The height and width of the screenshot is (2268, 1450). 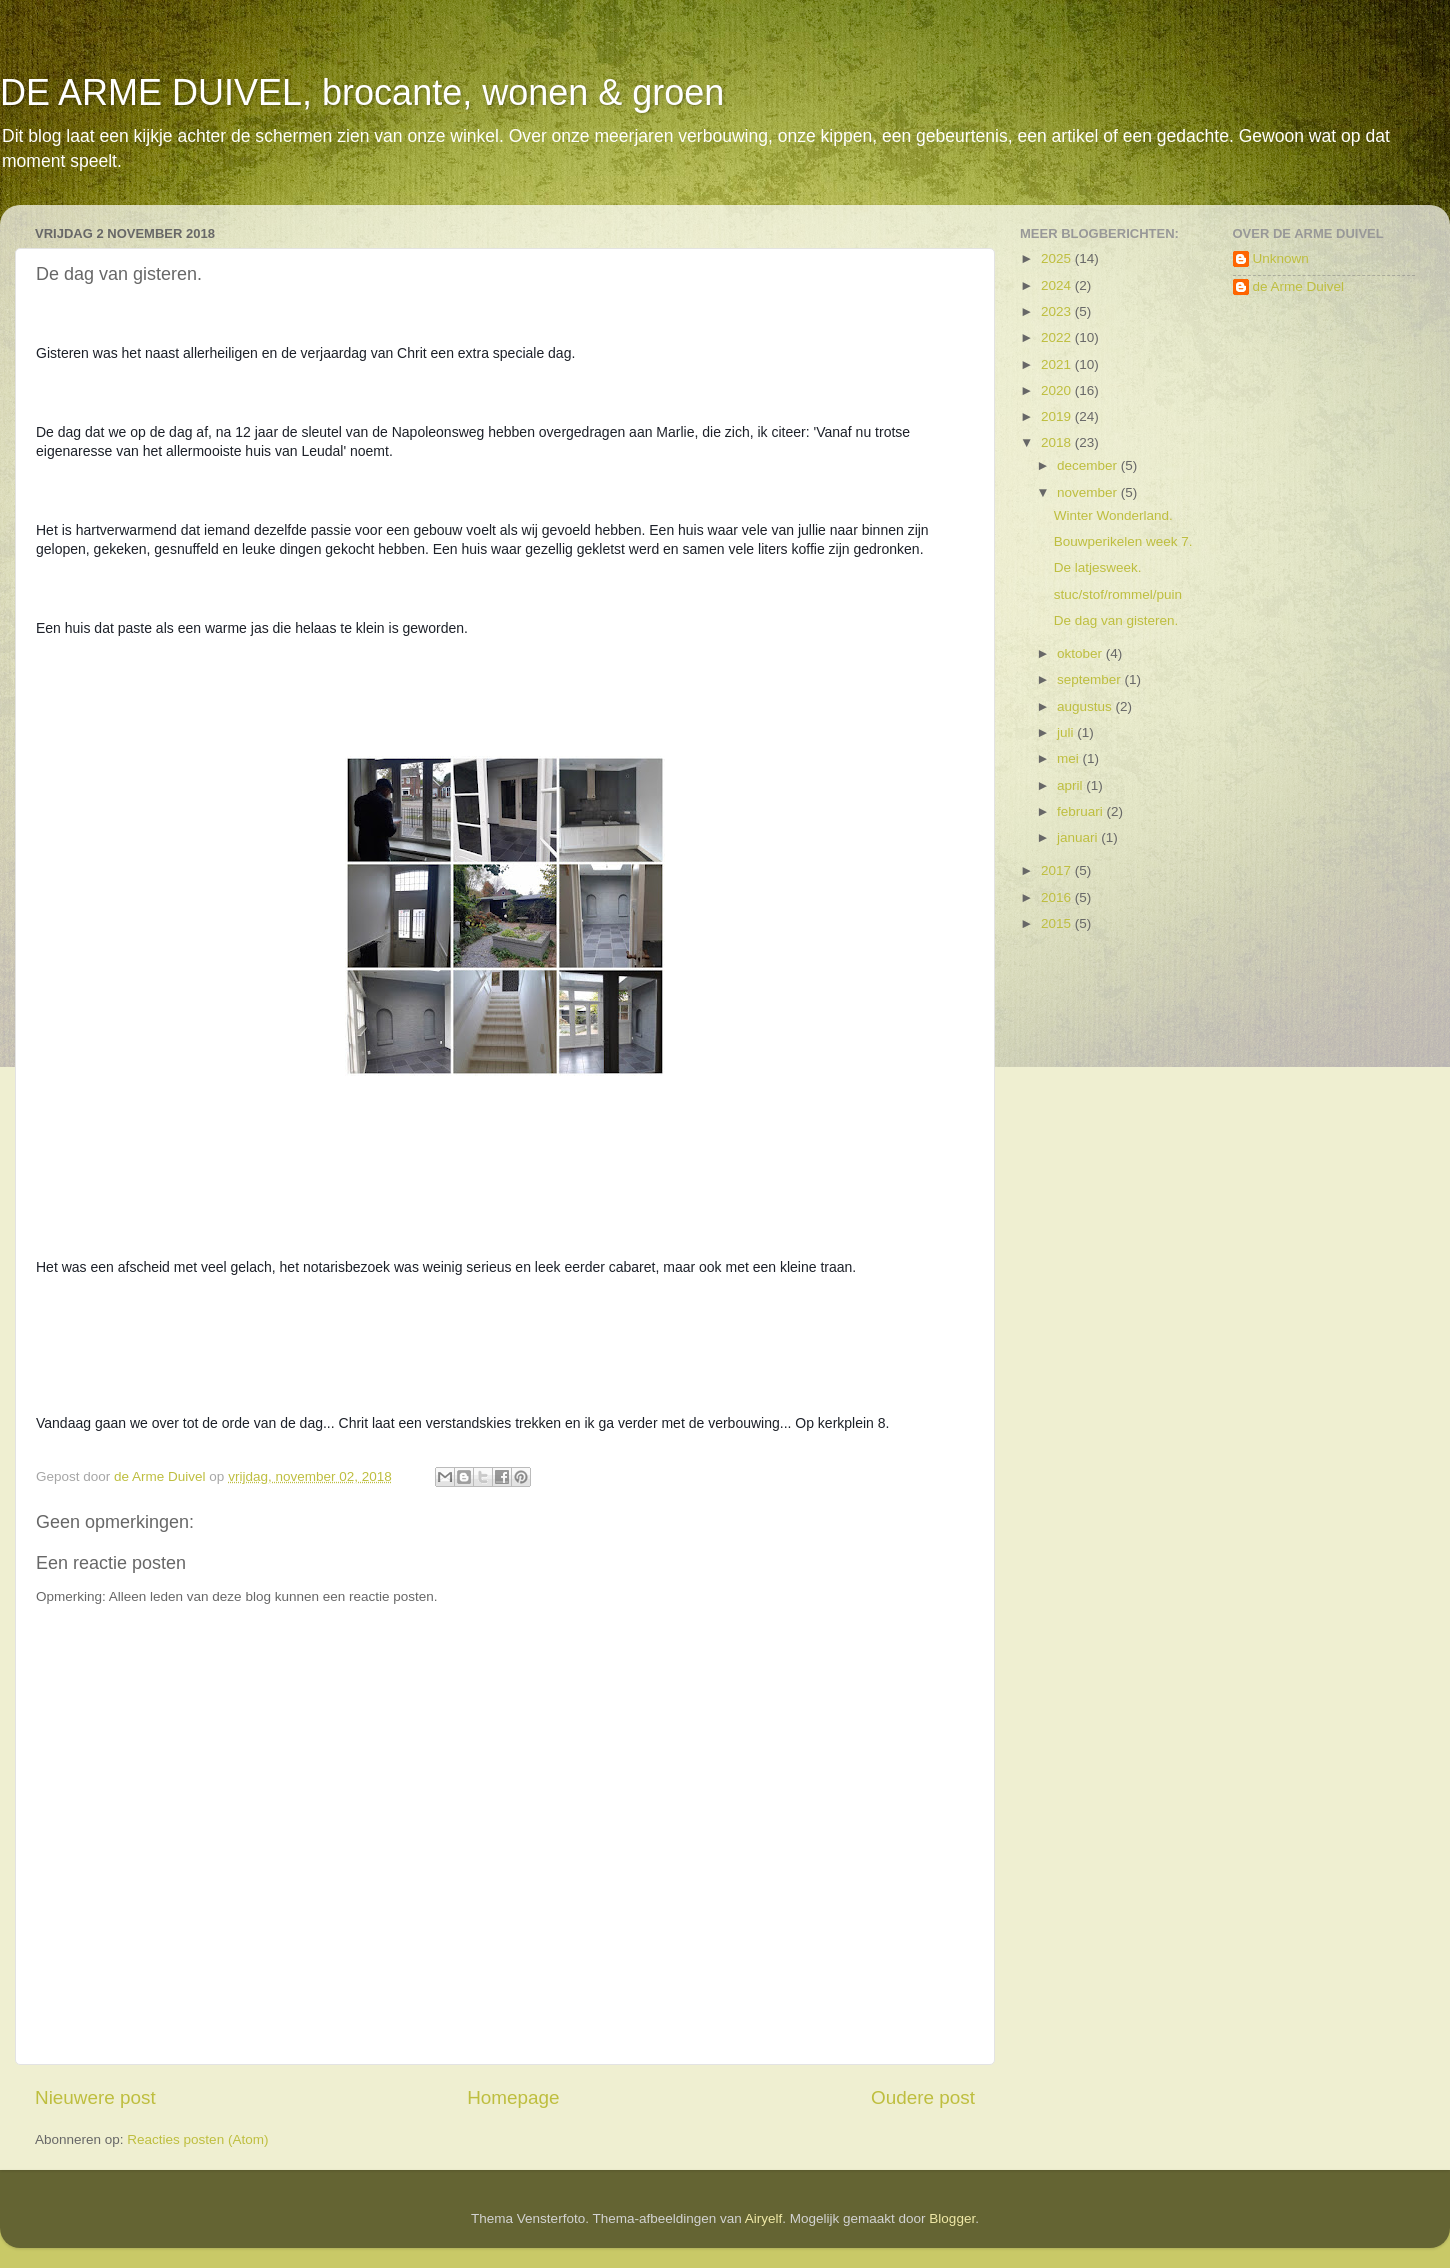 I want to click on 2018, so click(x=1058, y=442).